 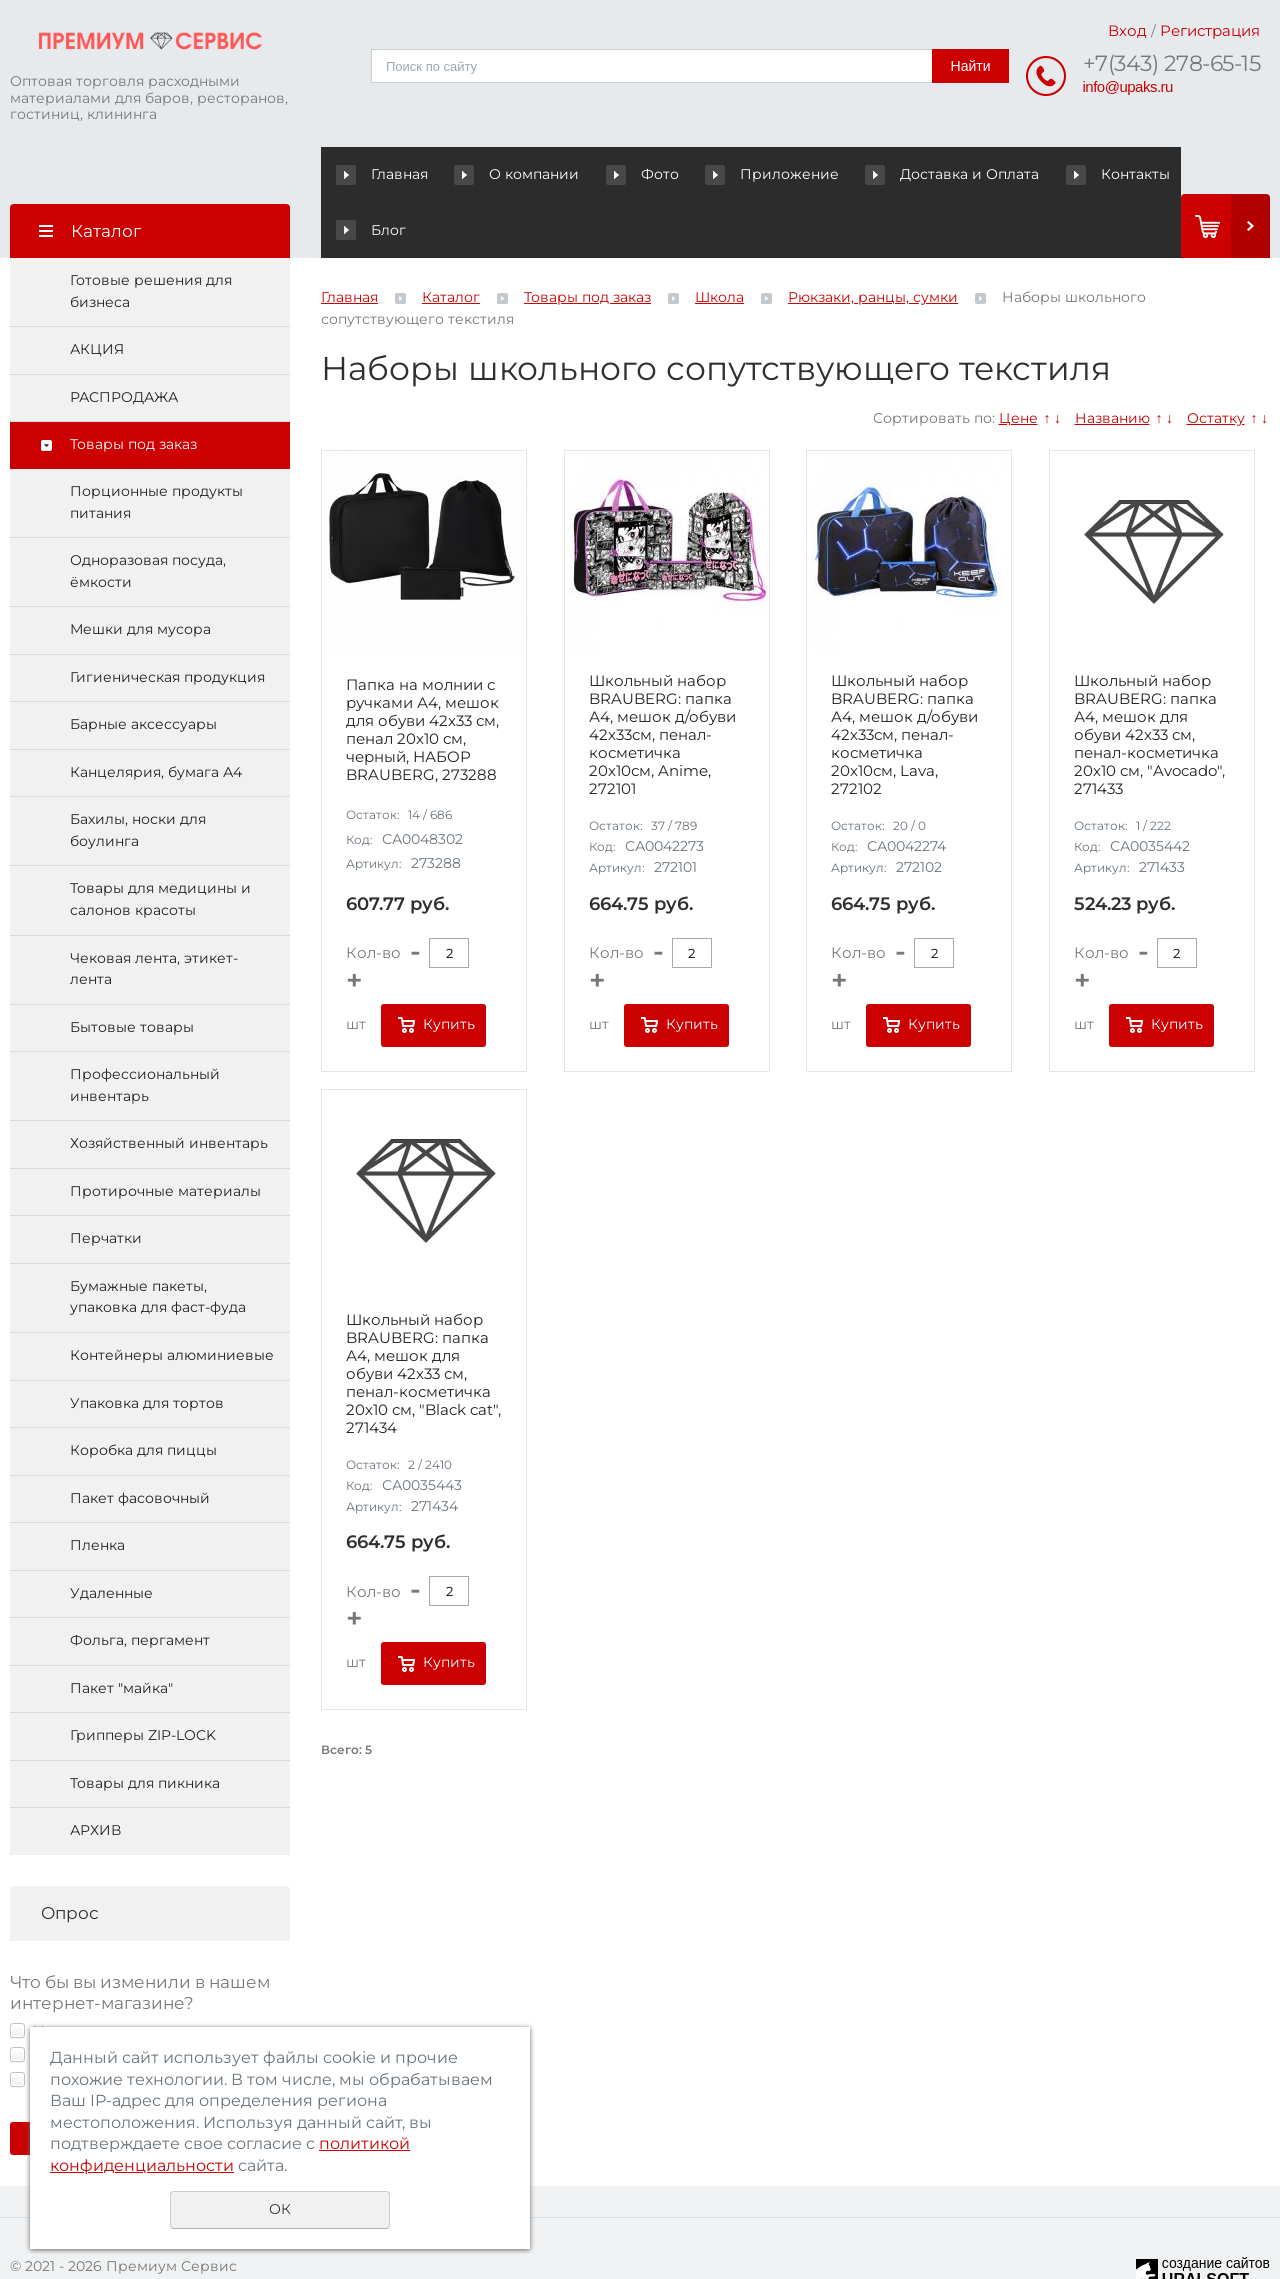 What do you see at coordinates (143, 1680) in the screenshot?
I see `Грипперы ZIP-LOCK` at bounding box center [143, 1680].